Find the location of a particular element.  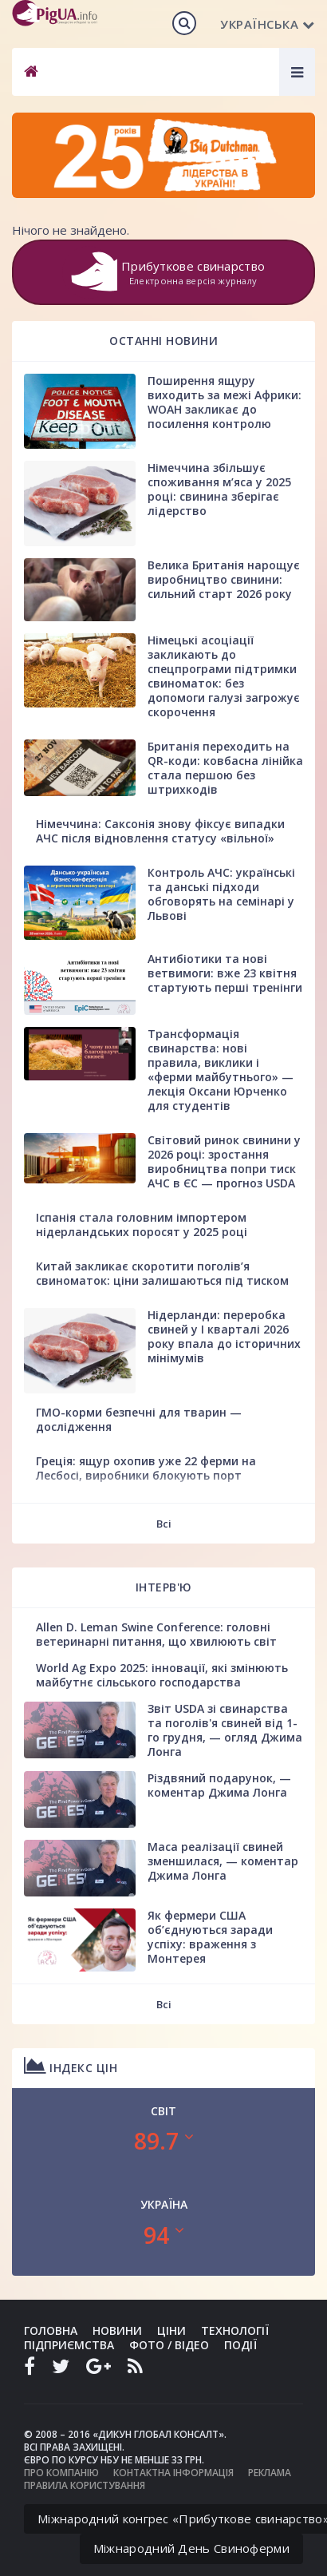

ГМО-корми безпечні для тварин — дослідження is located at coordinates (139, 1419).